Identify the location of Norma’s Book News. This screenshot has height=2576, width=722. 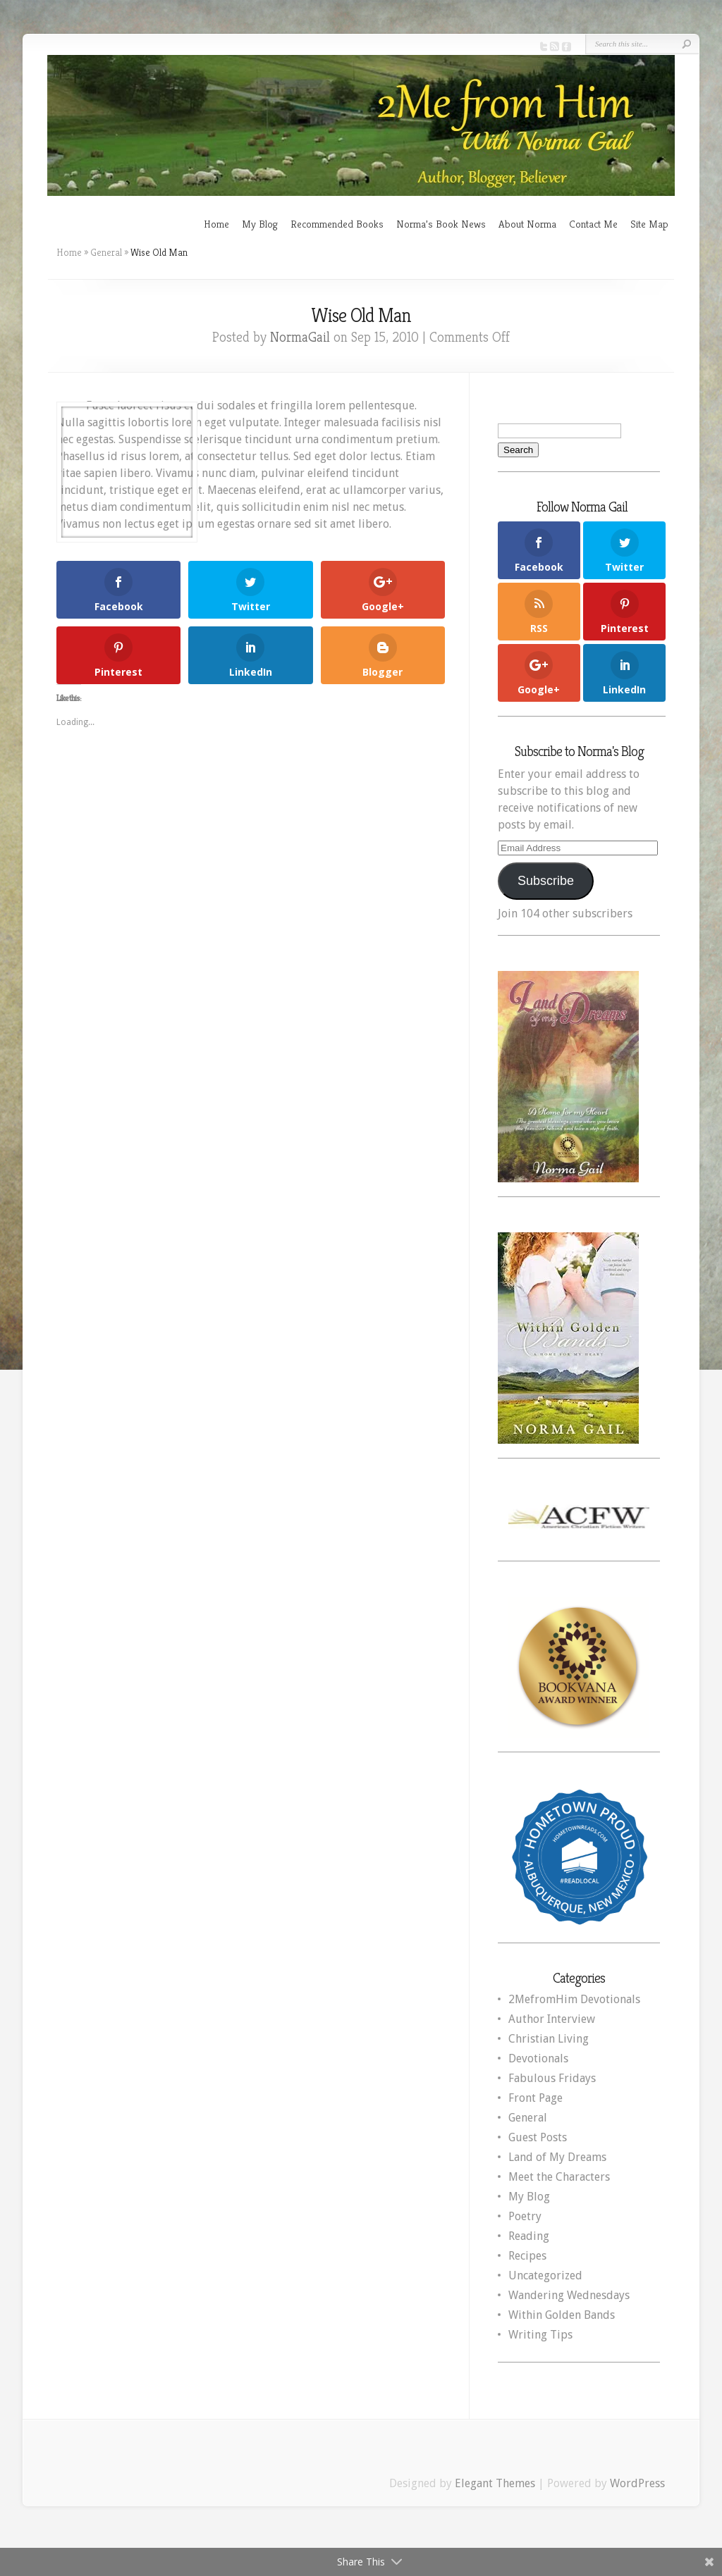
(441, 223).